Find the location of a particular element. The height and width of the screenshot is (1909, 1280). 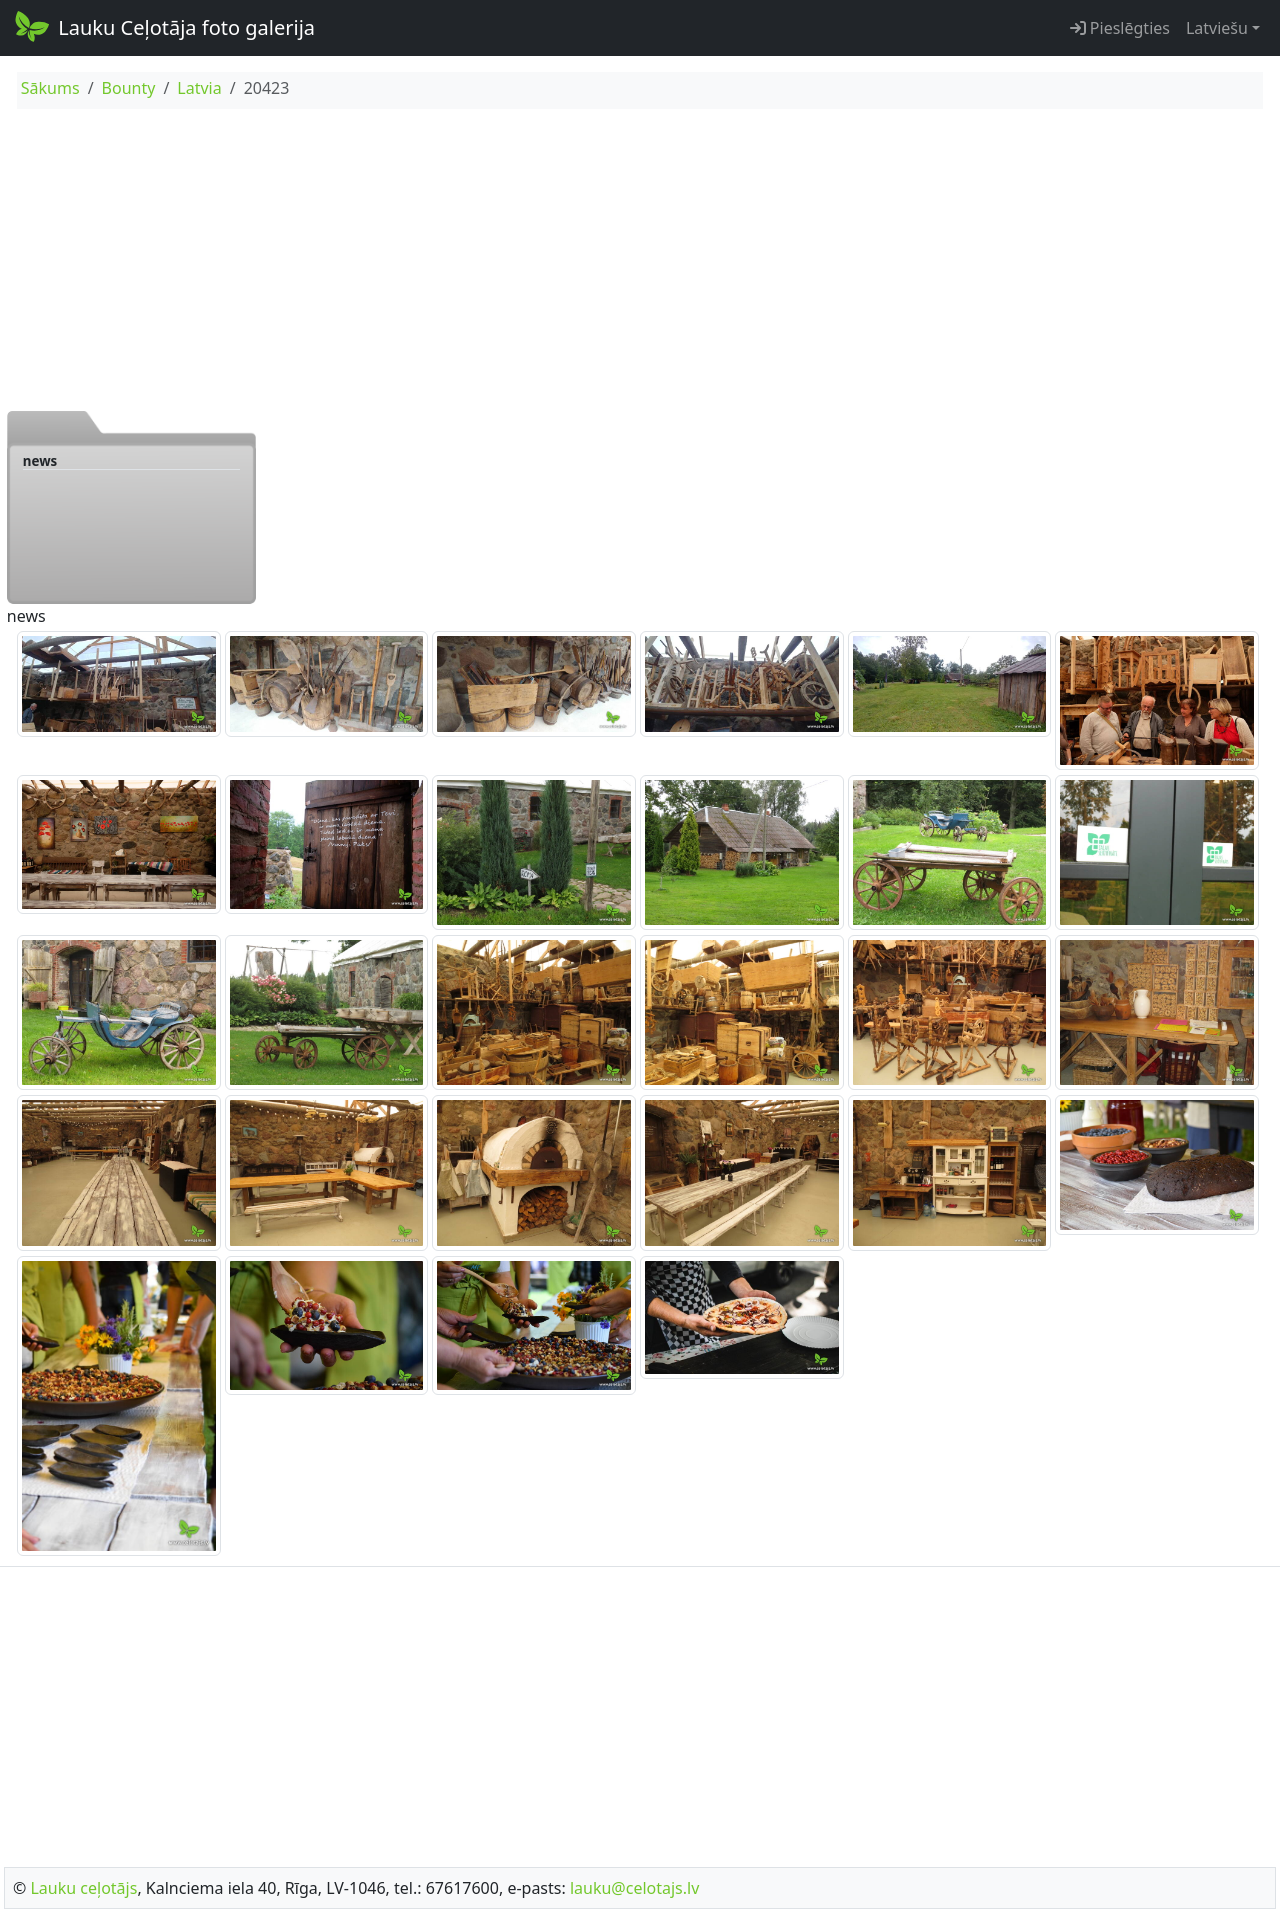

[Advertisement] is located at coordinates (640, 259).